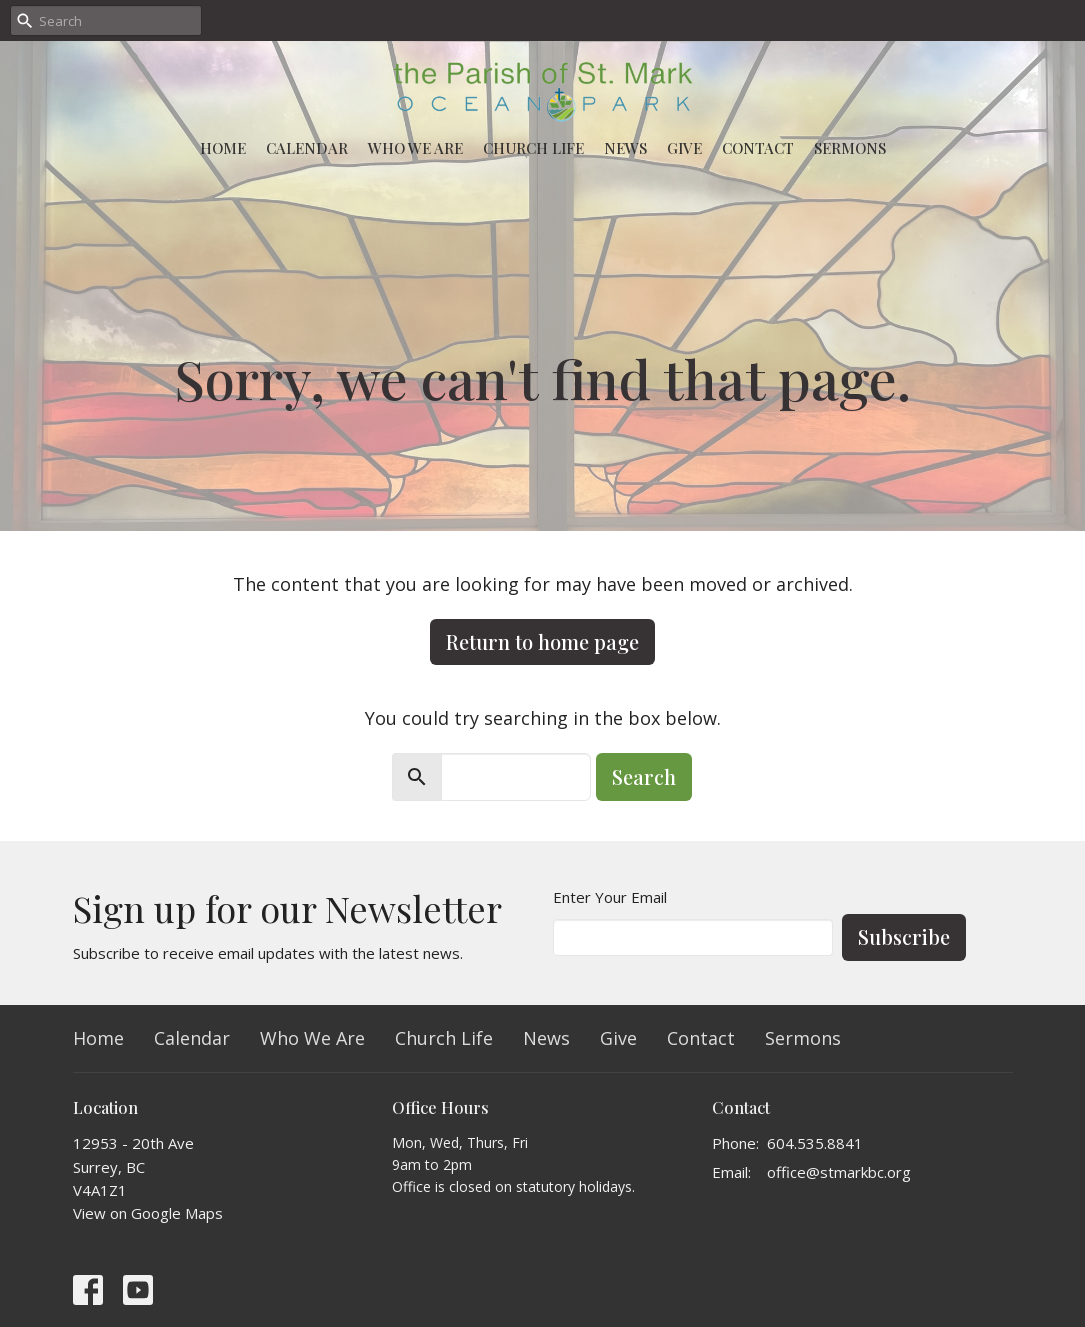  I want to click on News, so click(625, 148).